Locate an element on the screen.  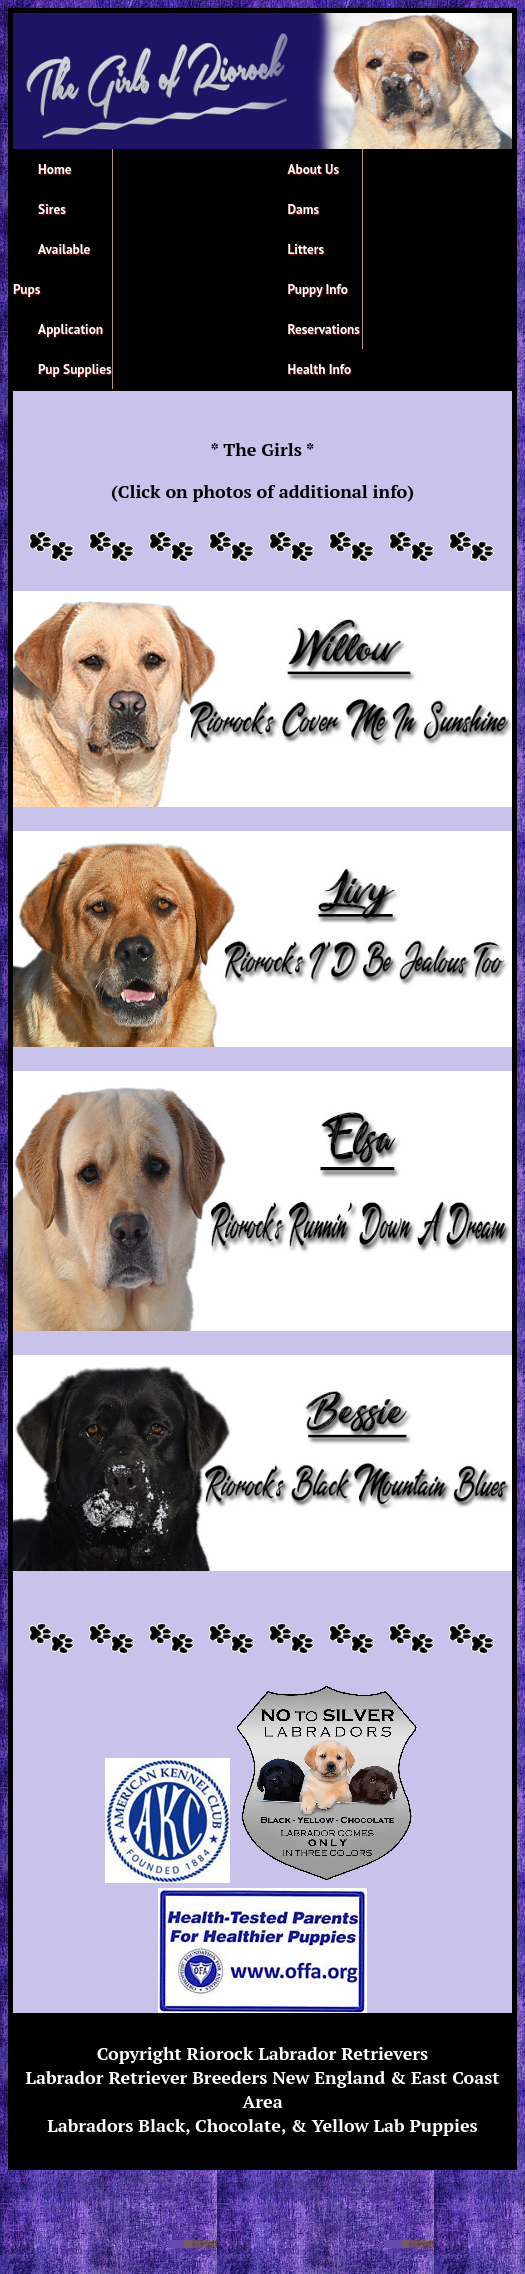
Litters is located at coordinates (306, 249).